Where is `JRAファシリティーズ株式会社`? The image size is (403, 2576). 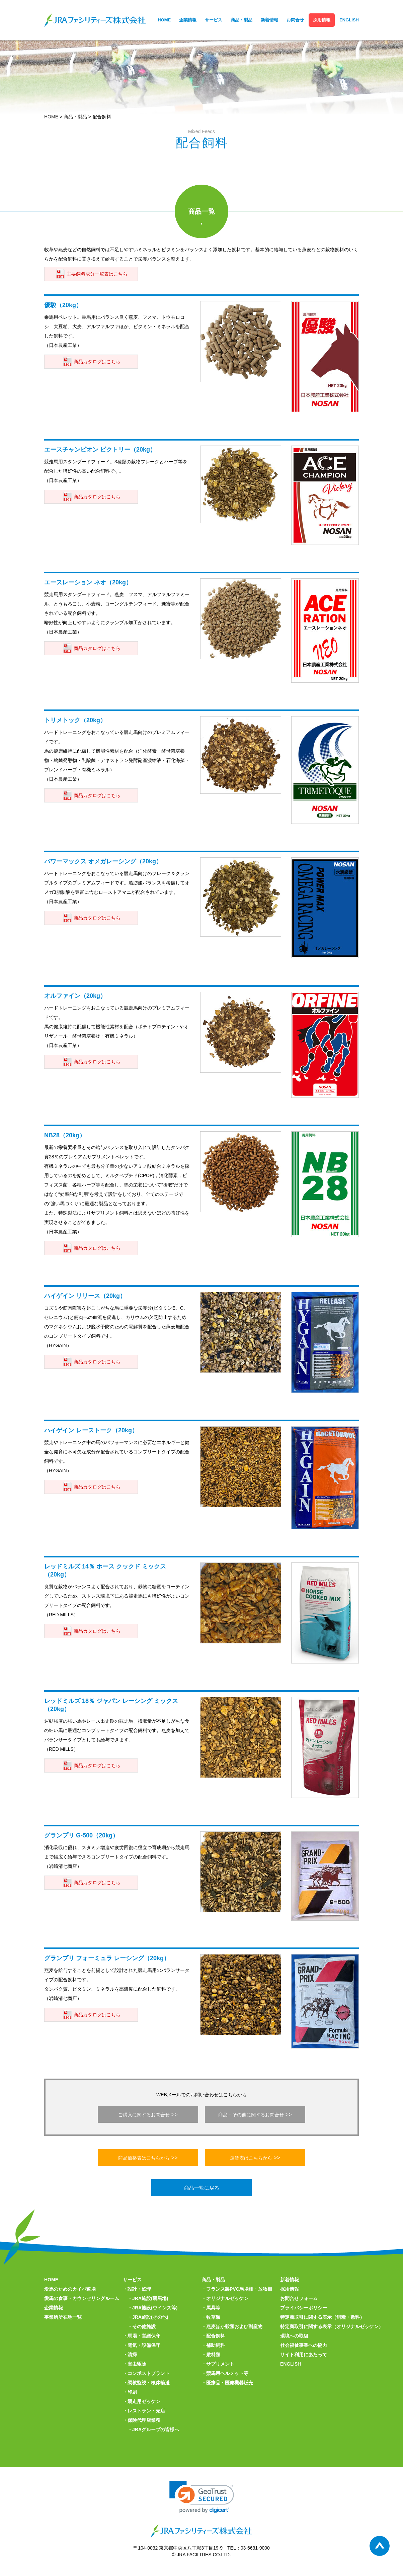
JRAファシリティーズ株式会社 is located at coordinates (95, 20).